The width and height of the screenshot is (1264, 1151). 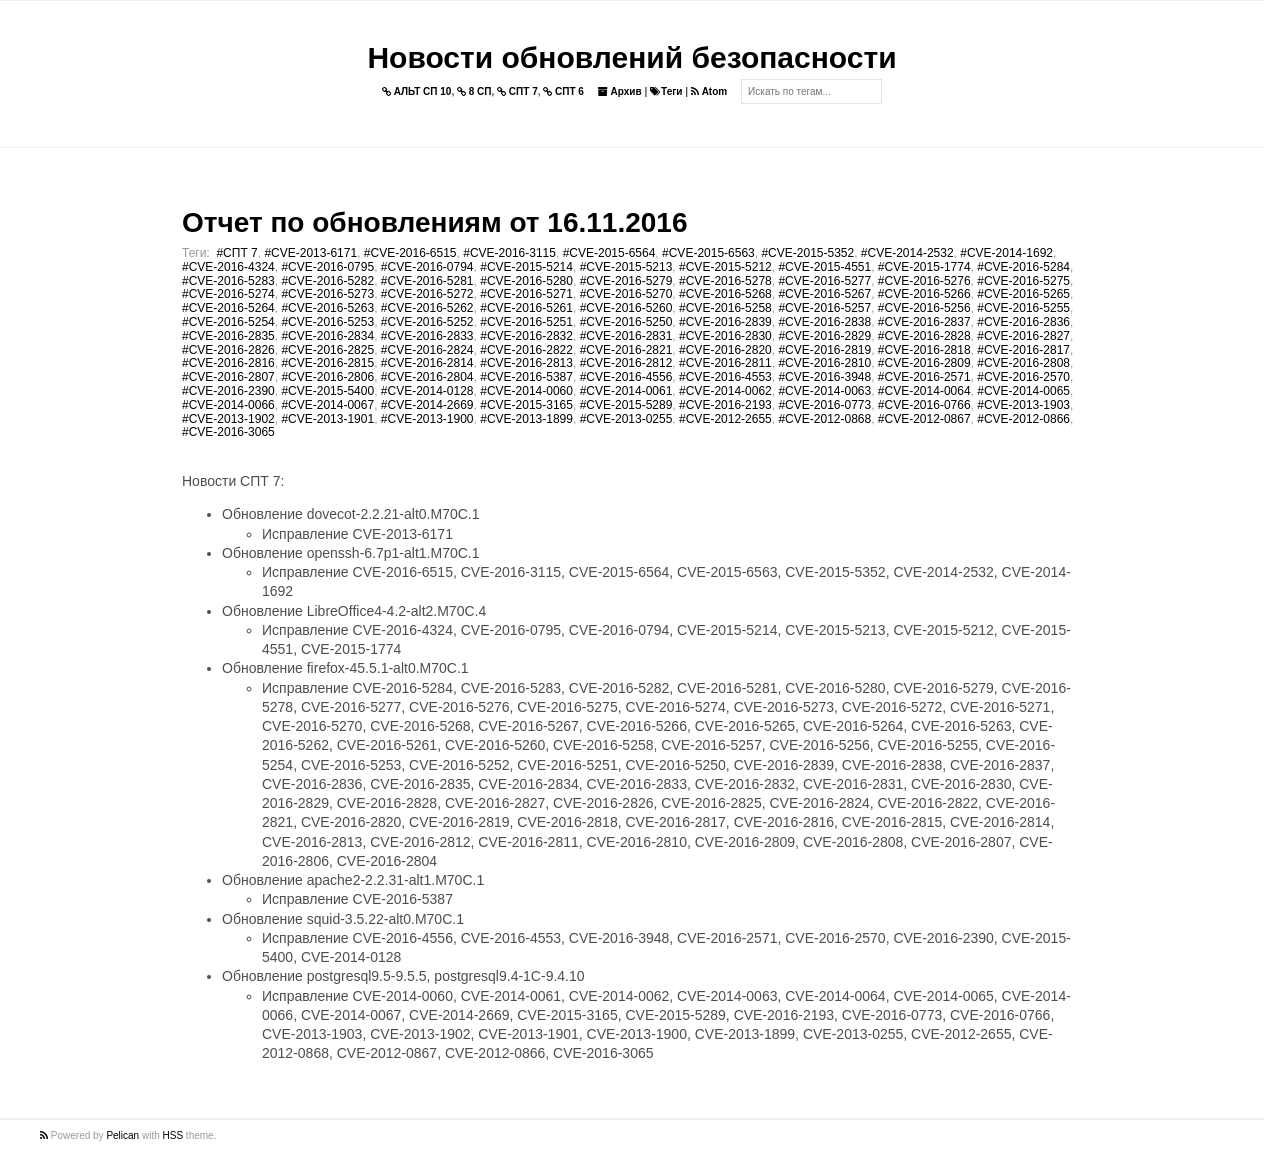 I want to click on #CVE-2014-0065, so click(x=1023, y=391).